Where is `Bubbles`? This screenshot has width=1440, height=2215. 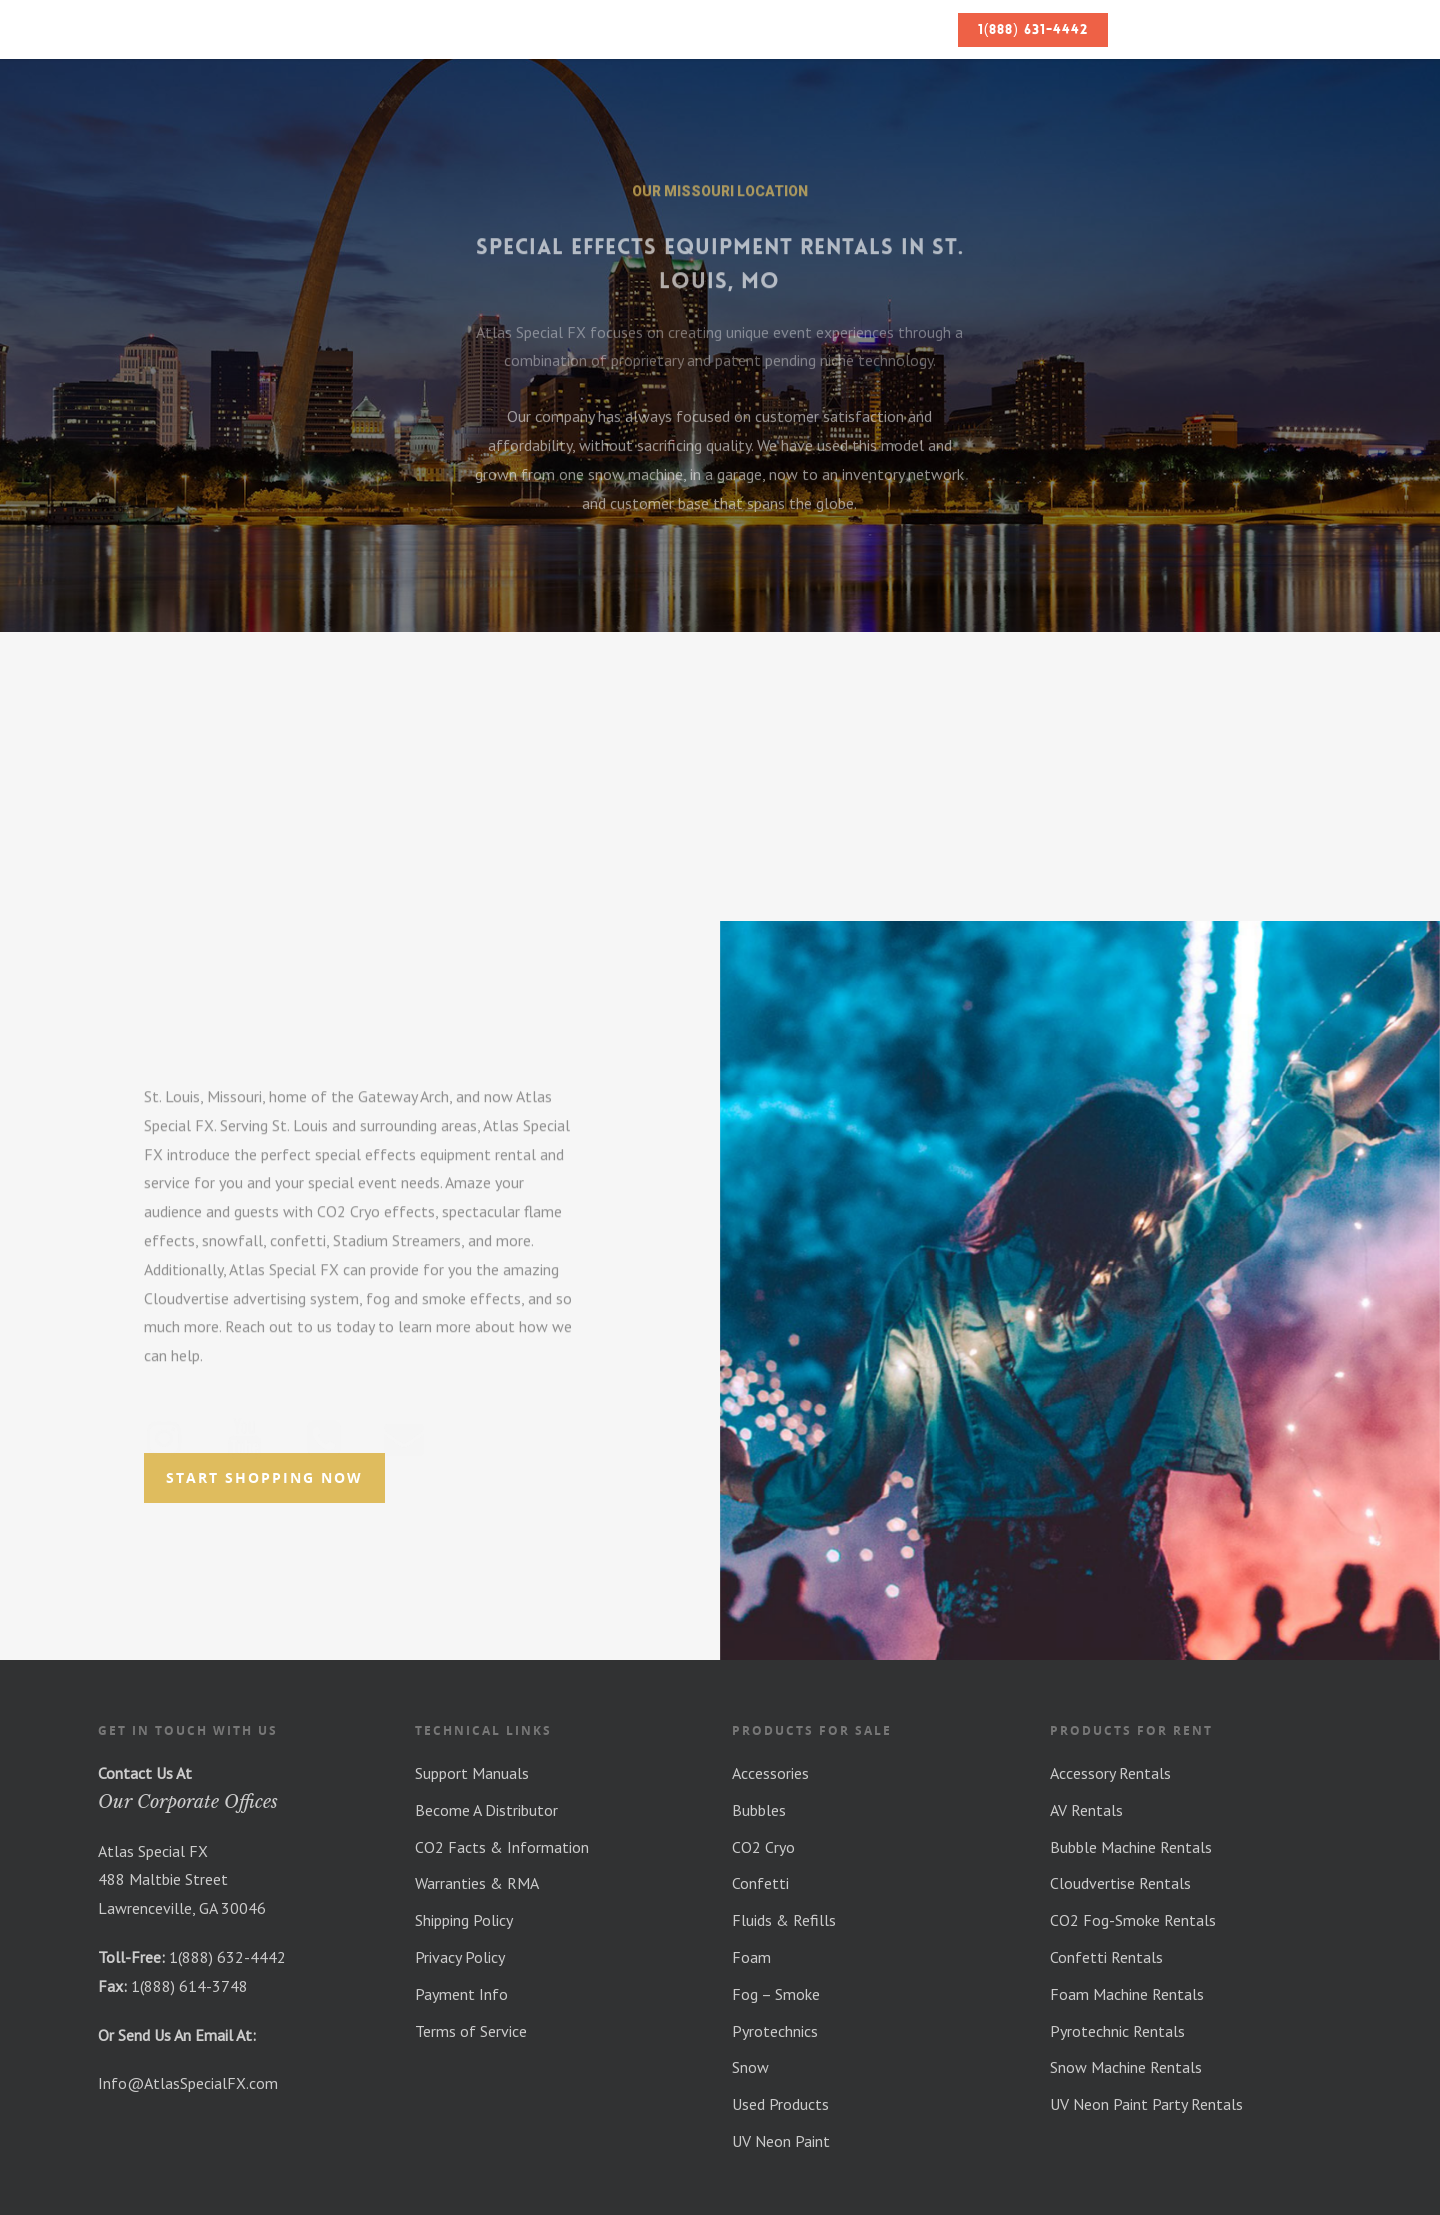
Bubbles is located at coordinates (759, 1810).